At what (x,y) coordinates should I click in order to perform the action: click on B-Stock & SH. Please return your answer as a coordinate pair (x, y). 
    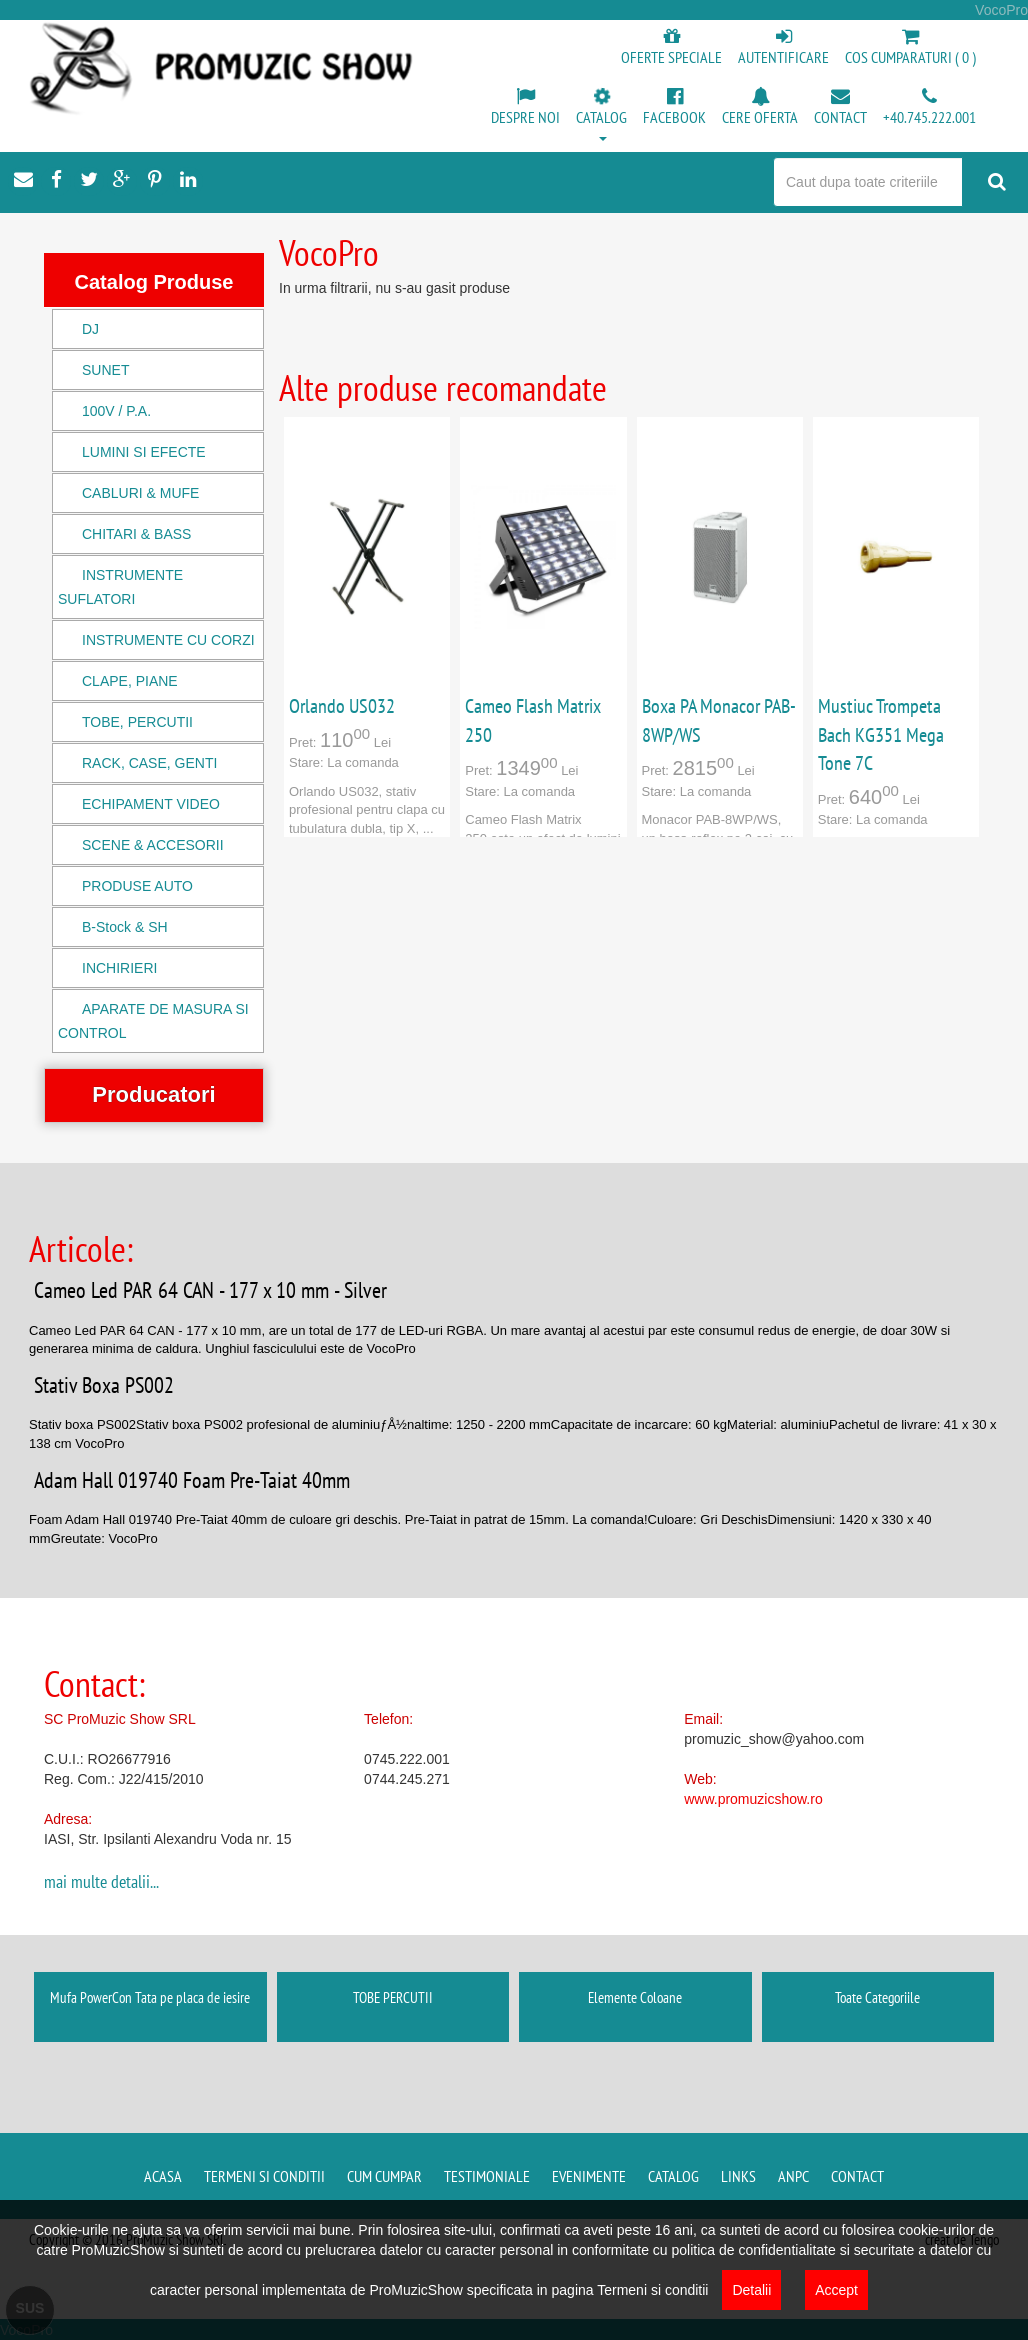
    Looking at the image, I should click on (125, 927).